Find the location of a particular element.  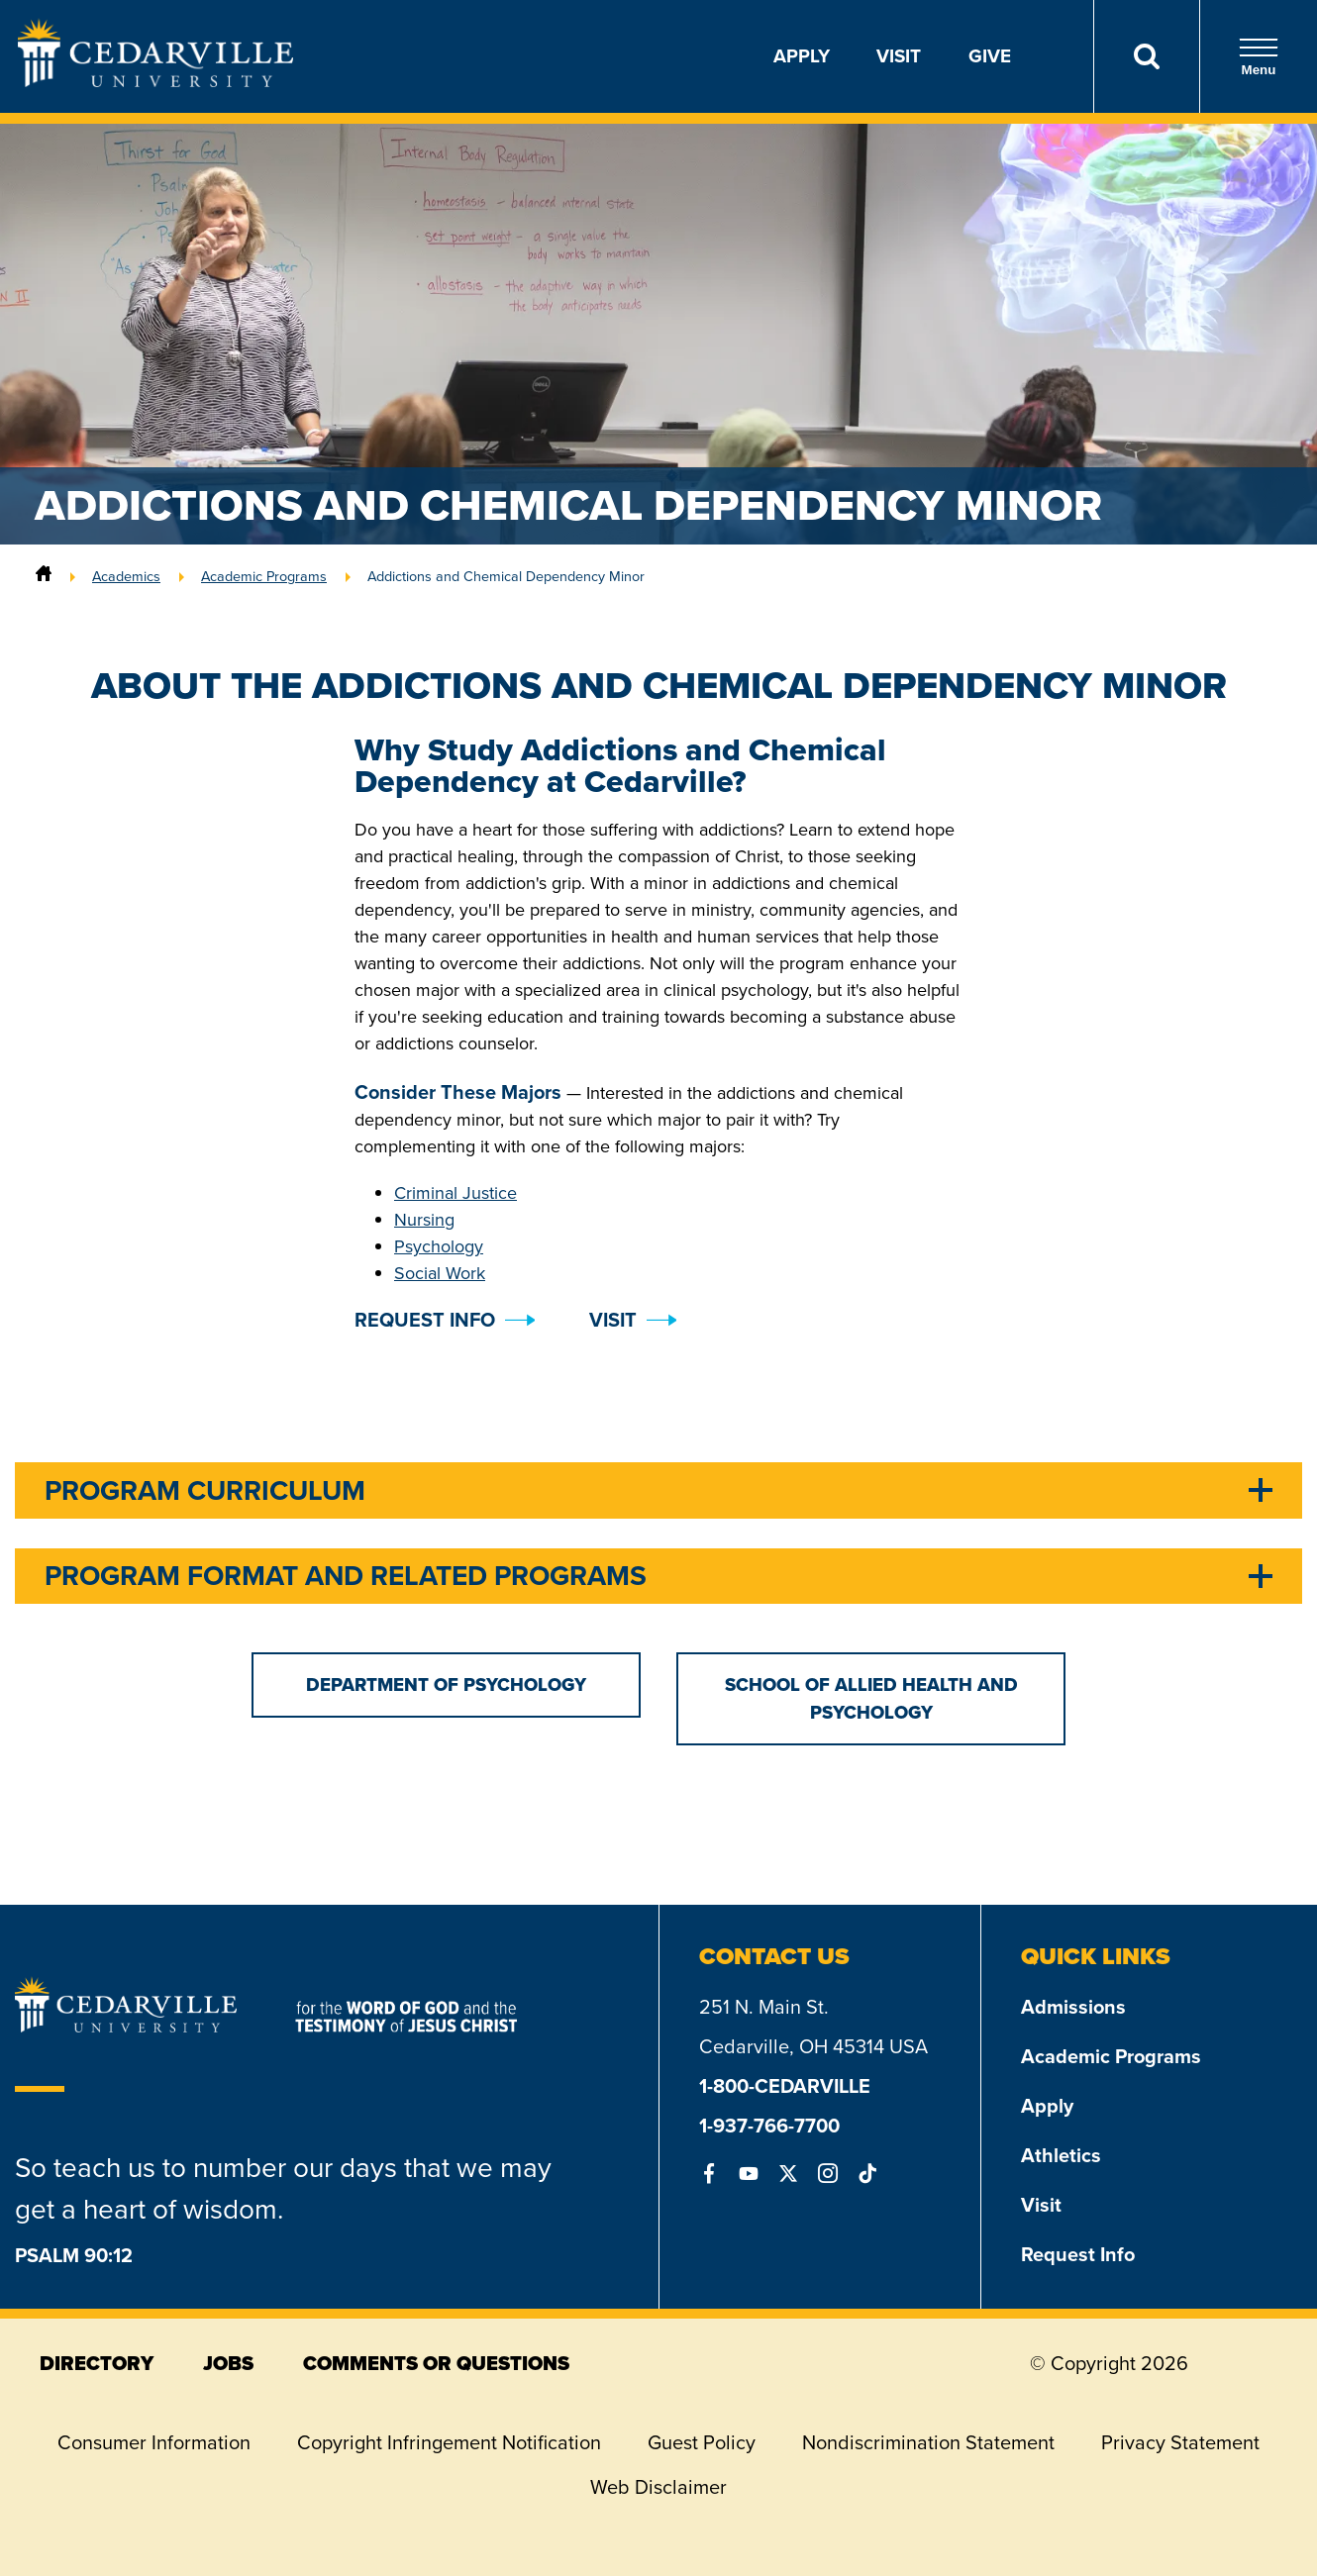

Academics is located at coordinates (126, 576).